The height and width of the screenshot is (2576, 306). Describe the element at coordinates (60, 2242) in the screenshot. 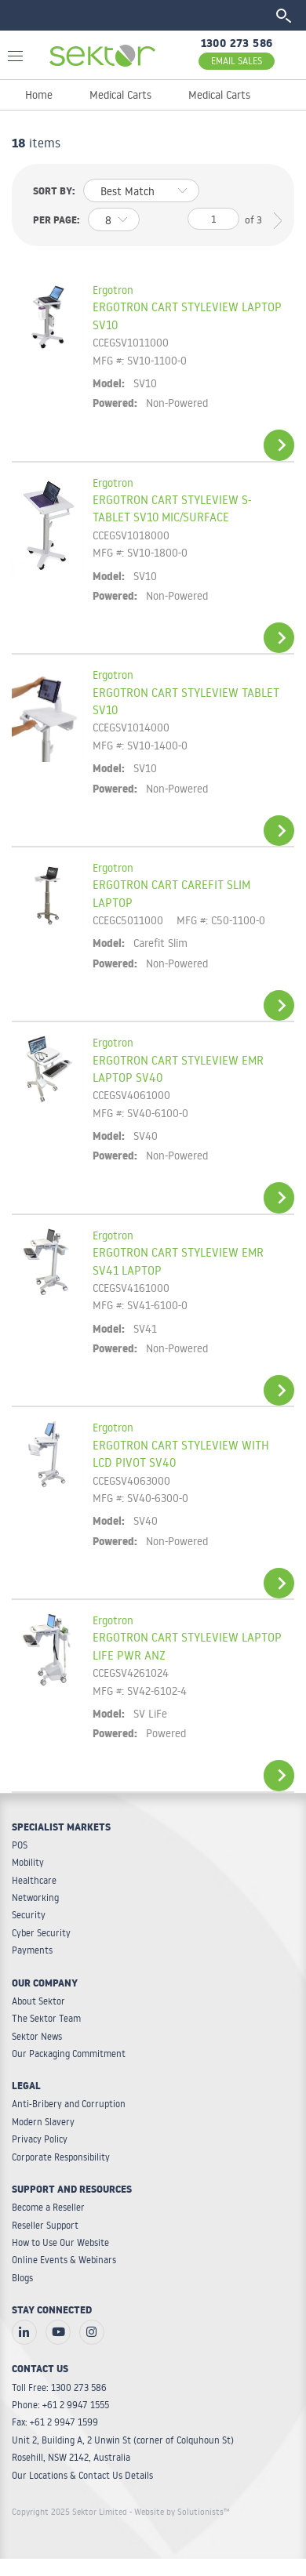

I see `How to Use Our Website` at that location.